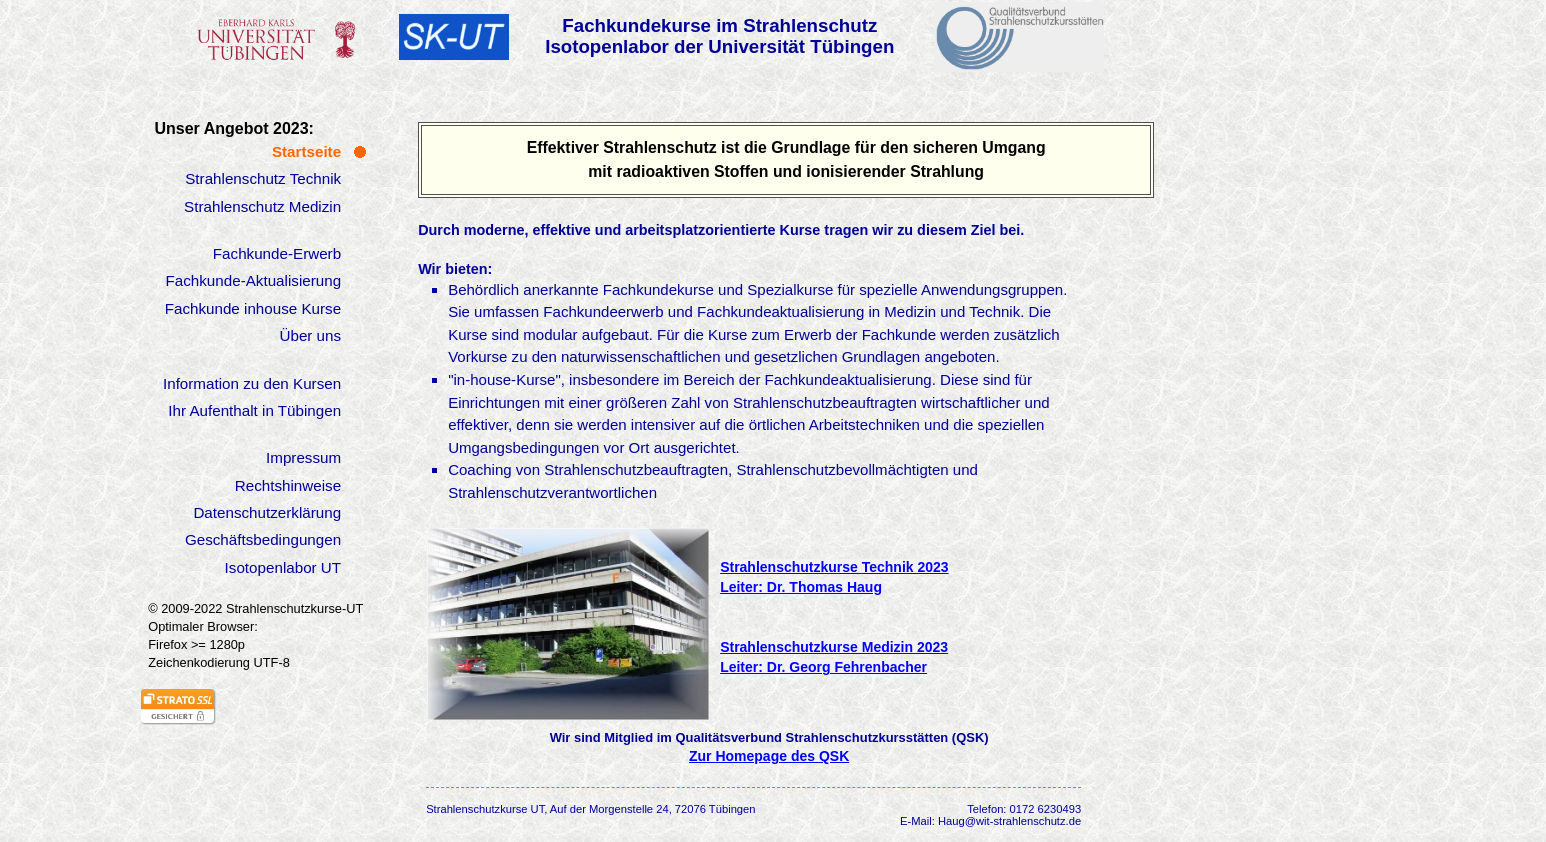 This screenshot has height=842, width=1546. Describe the element at coordinates (834, 647) in the screenshot. I see `Strahlenschutzkurse Medizin 2023` at that location.